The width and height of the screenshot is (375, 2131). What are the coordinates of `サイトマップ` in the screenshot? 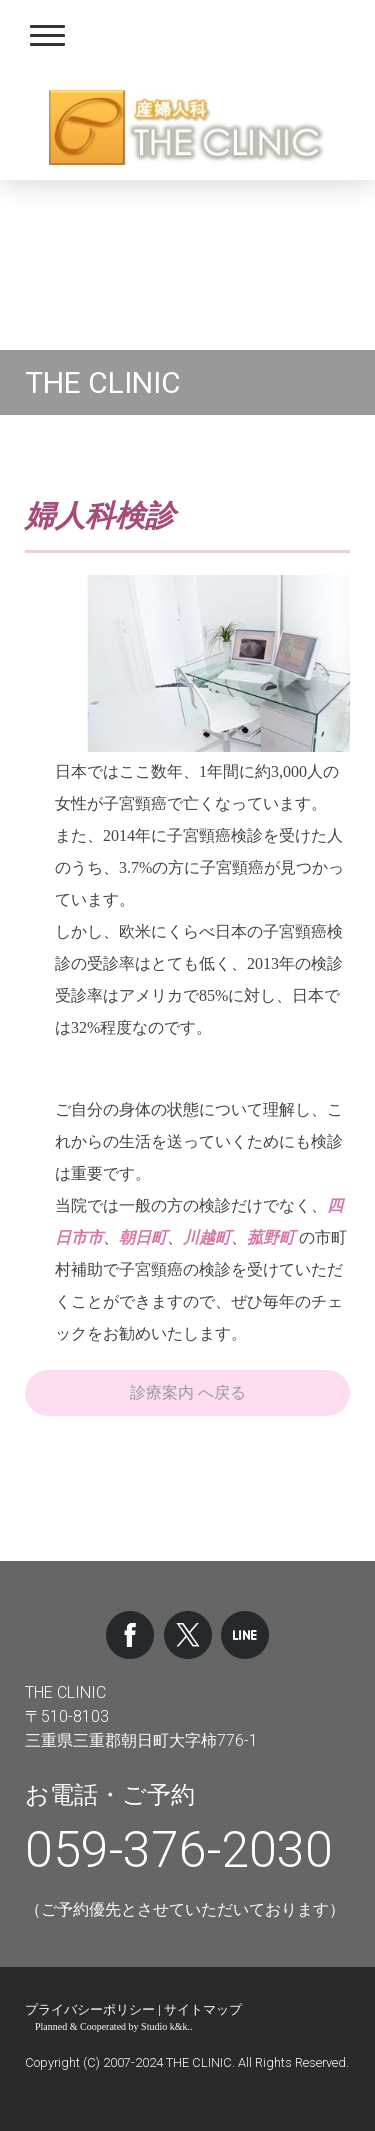 It's located at (203, 2009).